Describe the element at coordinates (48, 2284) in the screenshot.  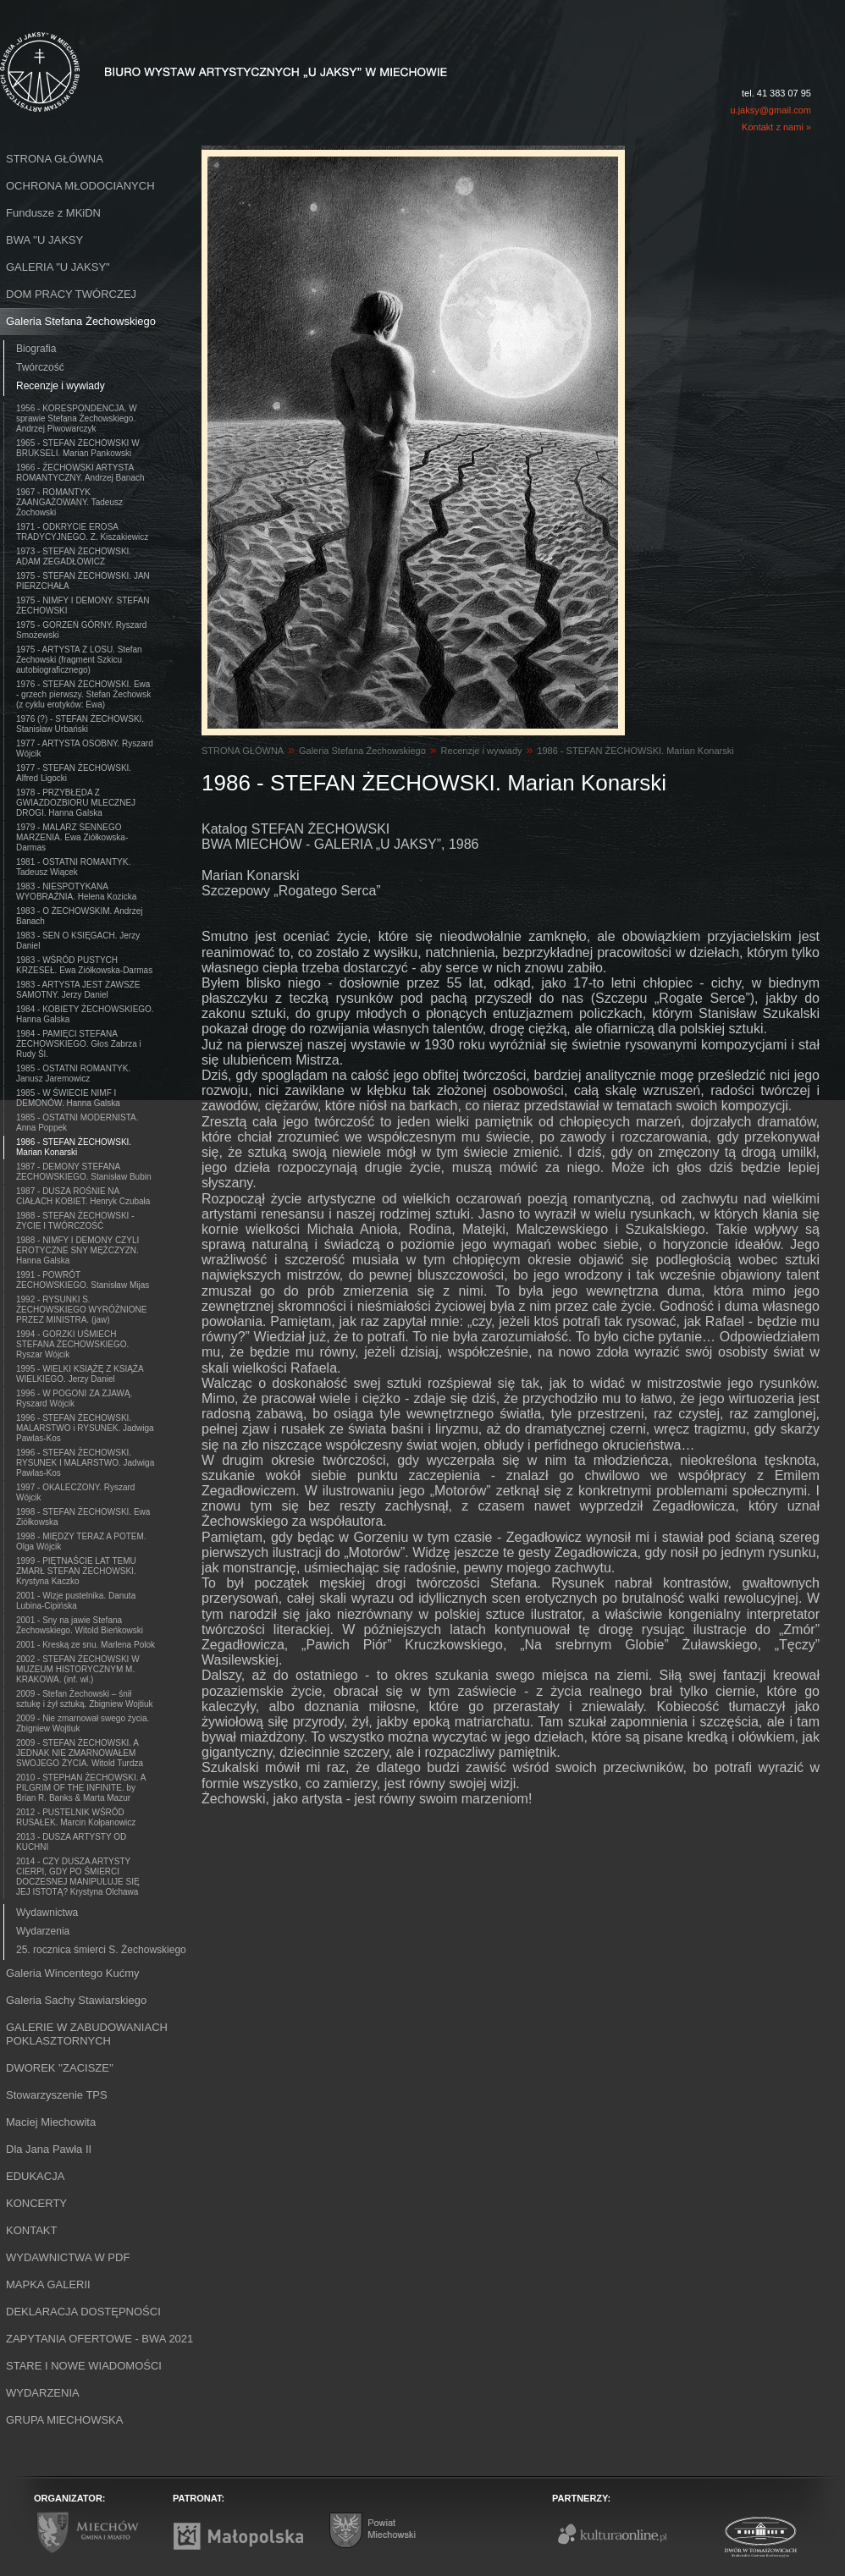
I see `MAPKA GALERII` at that location.